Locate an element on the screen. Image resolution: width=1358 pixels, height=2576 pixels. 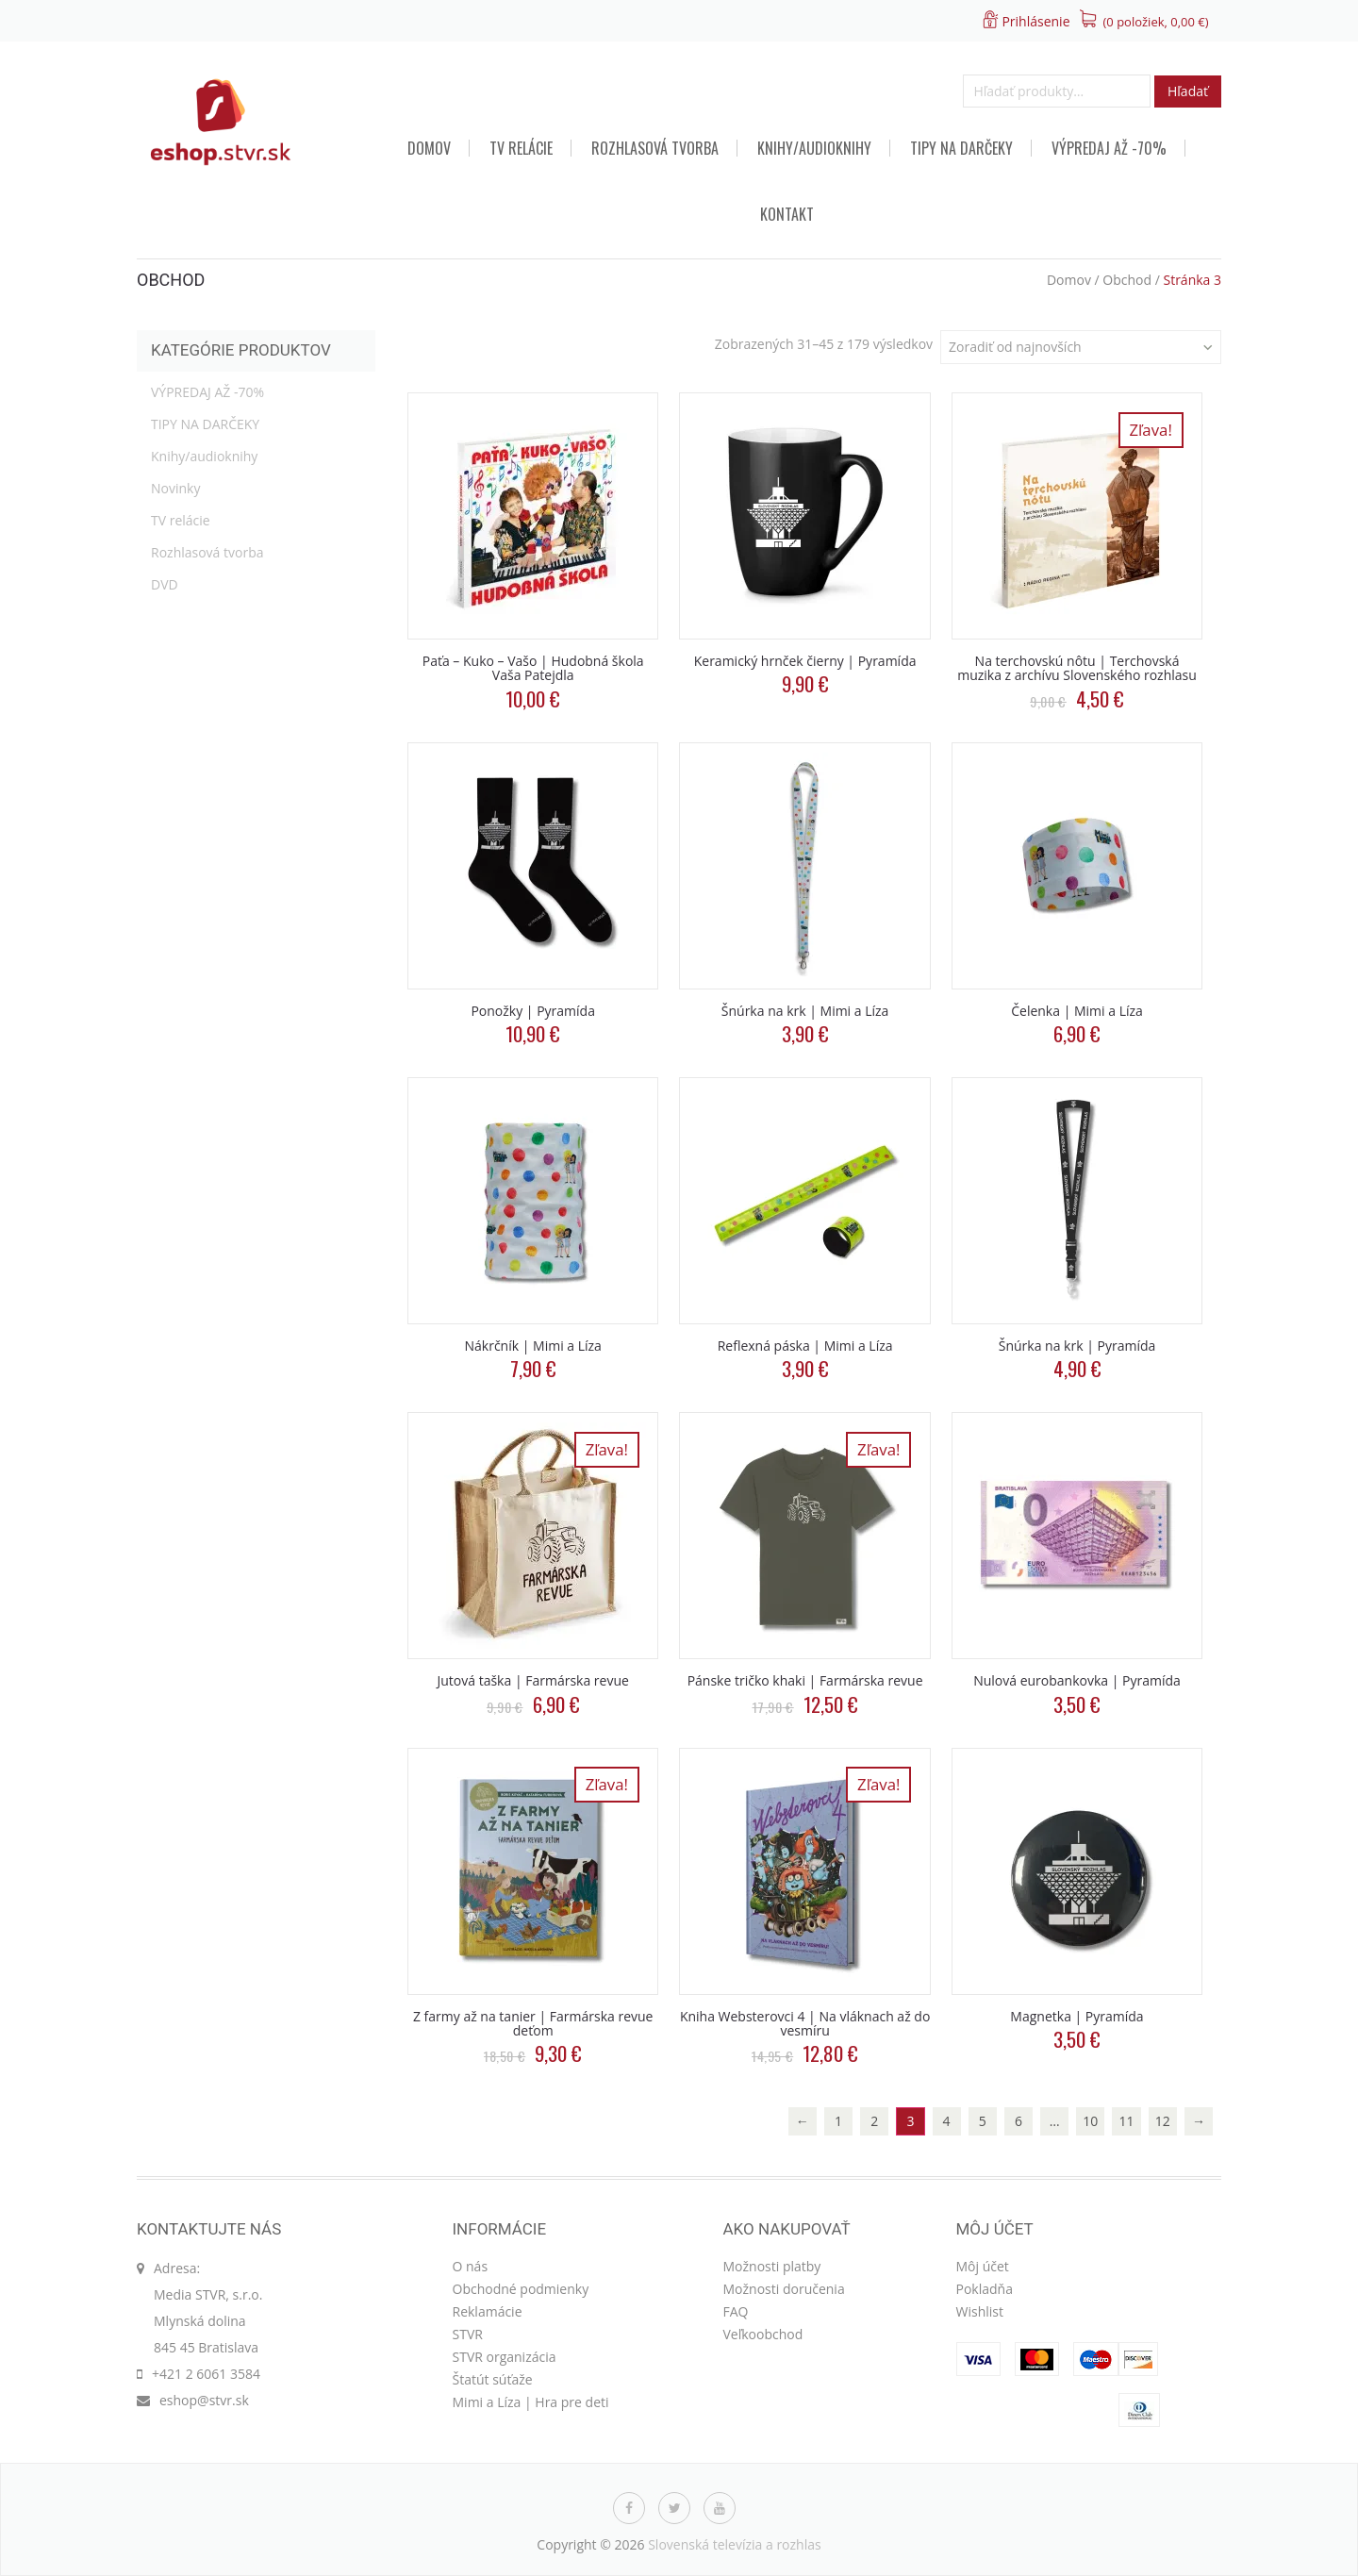
Prihlásenie is located at coordinates (1035, 21).